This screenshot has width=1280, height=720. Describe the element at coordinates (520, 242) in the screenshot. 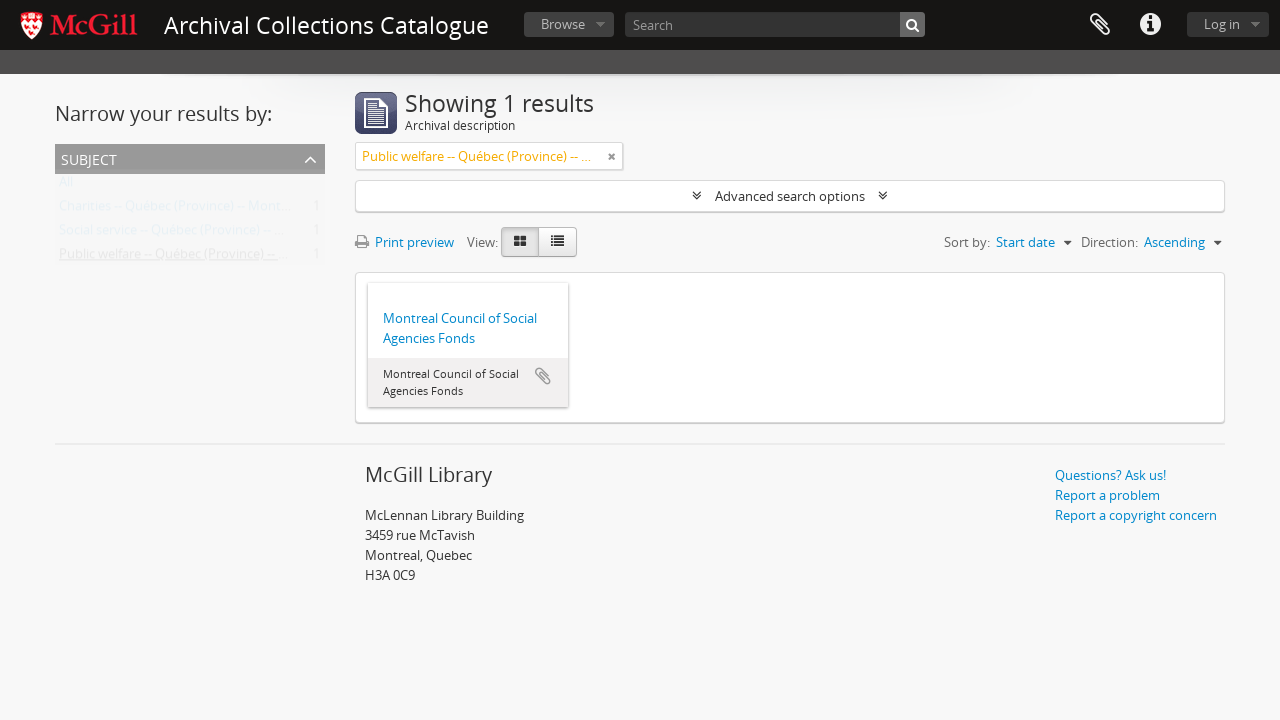

I see `[Card view]` at that location.